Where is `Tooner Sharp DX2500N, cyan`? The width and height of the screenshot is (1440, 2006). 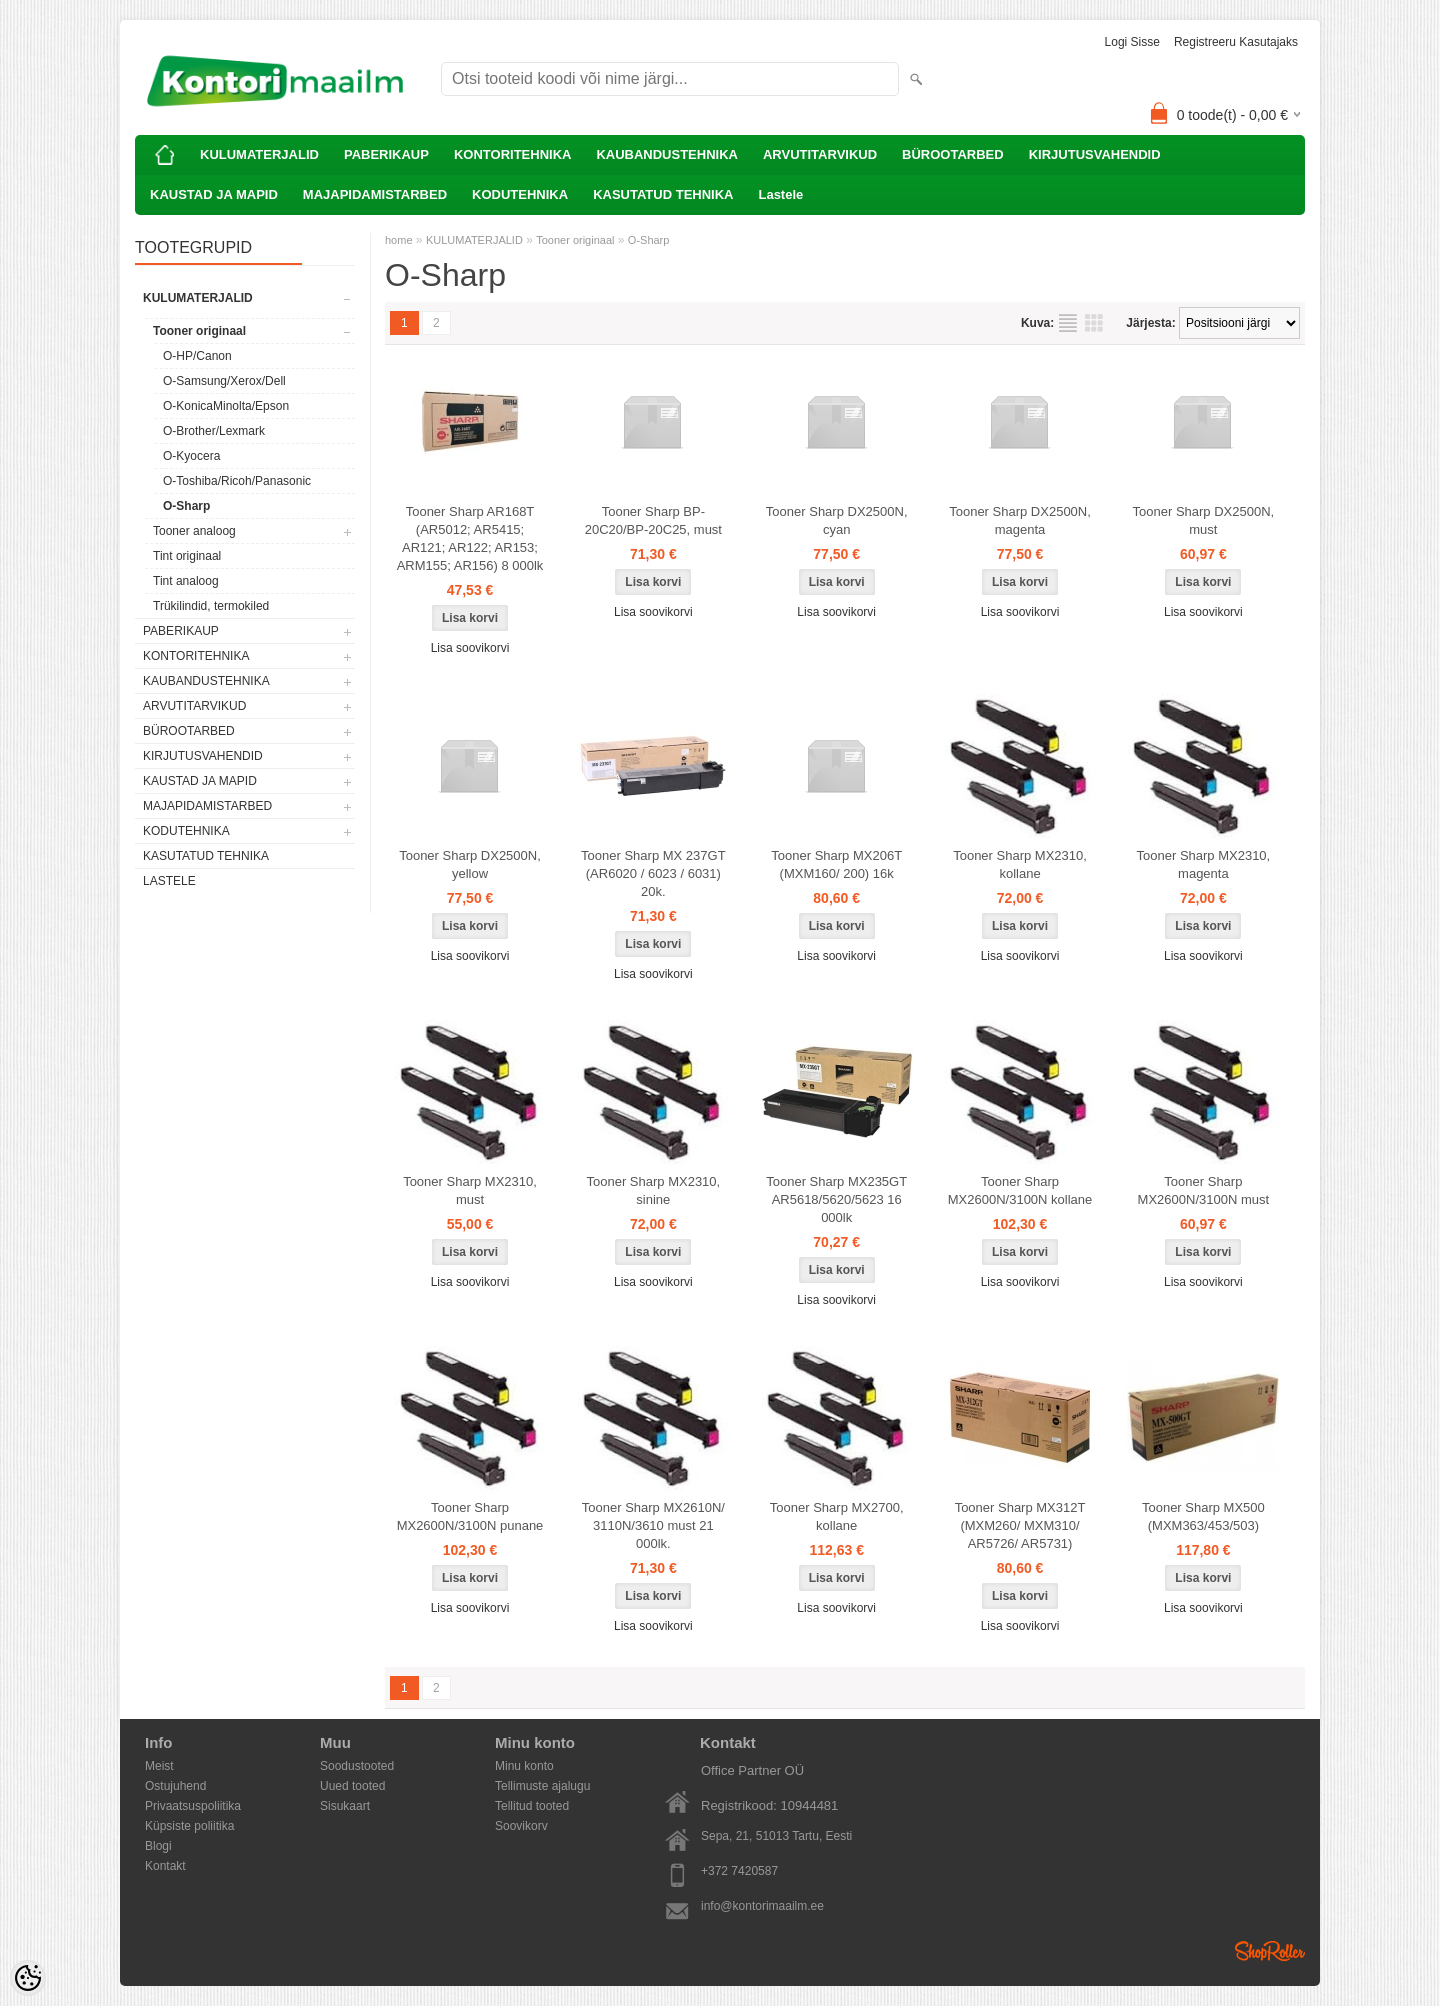
Tooner Sharp DX2500N, cyan is located at coordinates (837, 520).